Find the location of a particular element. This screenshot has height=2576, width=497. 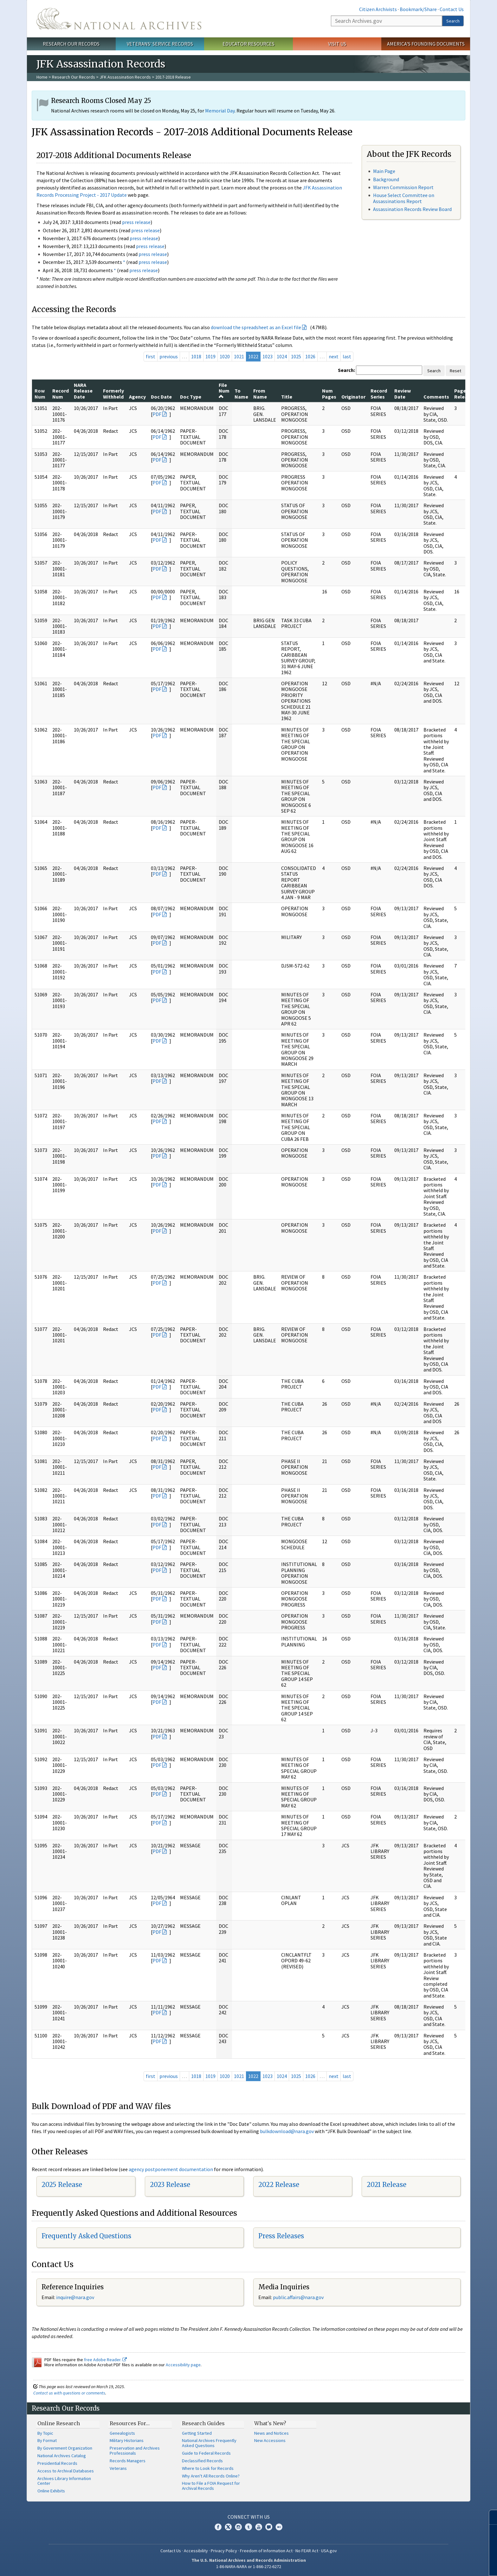

Research Guides is located at coordinates (203, 2423).